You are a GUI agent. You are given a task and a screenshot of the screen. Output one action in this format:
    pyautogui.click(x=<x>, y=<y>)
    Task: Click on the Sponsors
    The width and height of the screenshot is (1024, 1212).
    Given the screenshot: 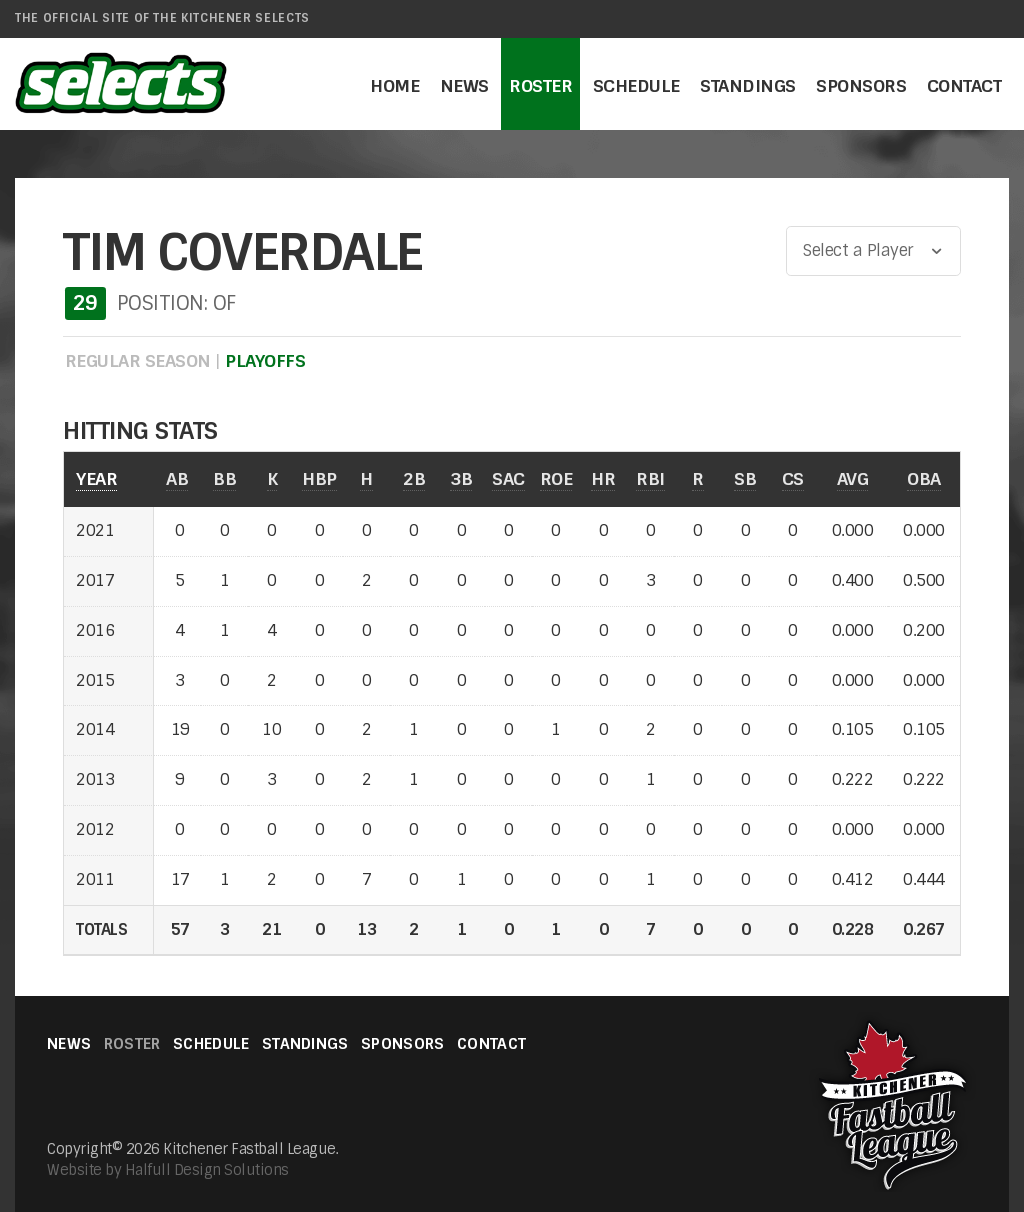 What is the action you would take?
    pyautogui.click(x=861, y=85)
    